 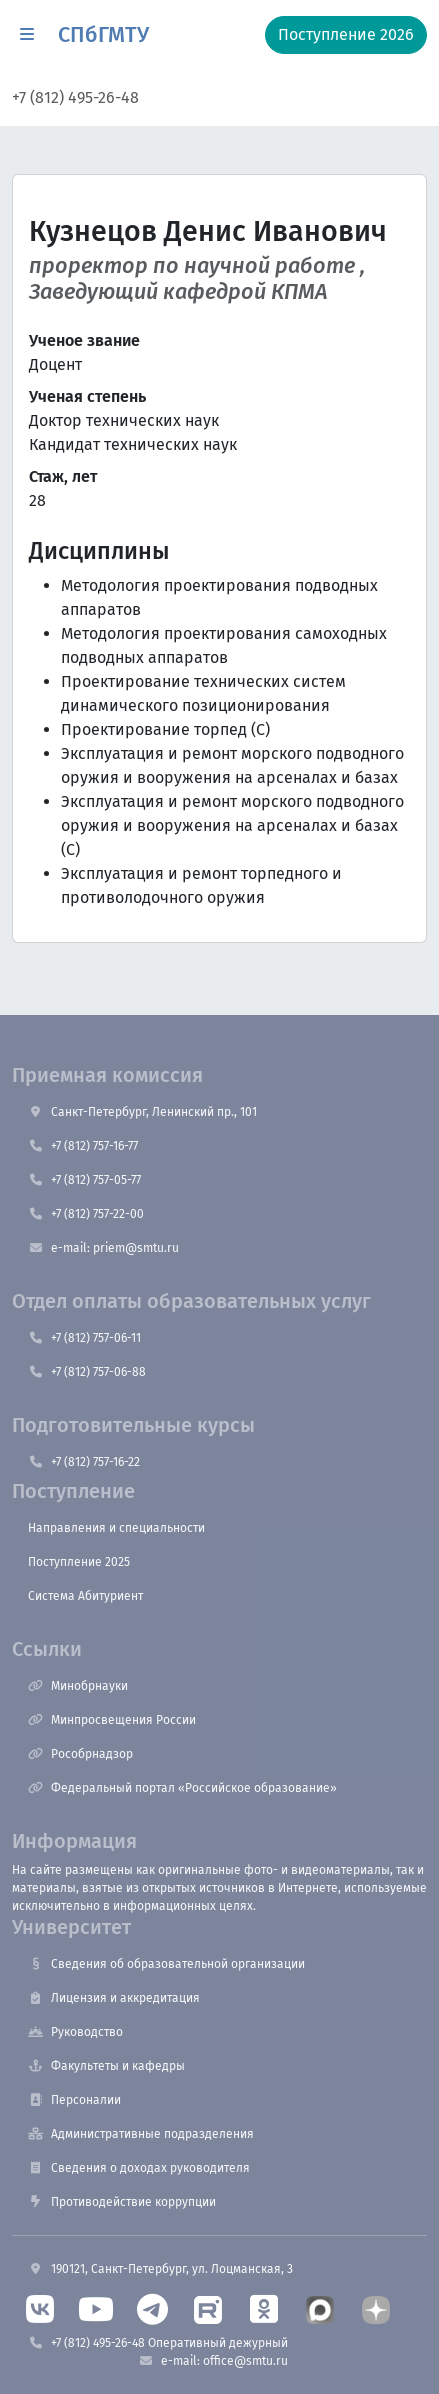 What do you see at coordinates (75, 97) in the screenshot?
I see `+7 (812) 495-26-48` at bounding box center [75, 97].